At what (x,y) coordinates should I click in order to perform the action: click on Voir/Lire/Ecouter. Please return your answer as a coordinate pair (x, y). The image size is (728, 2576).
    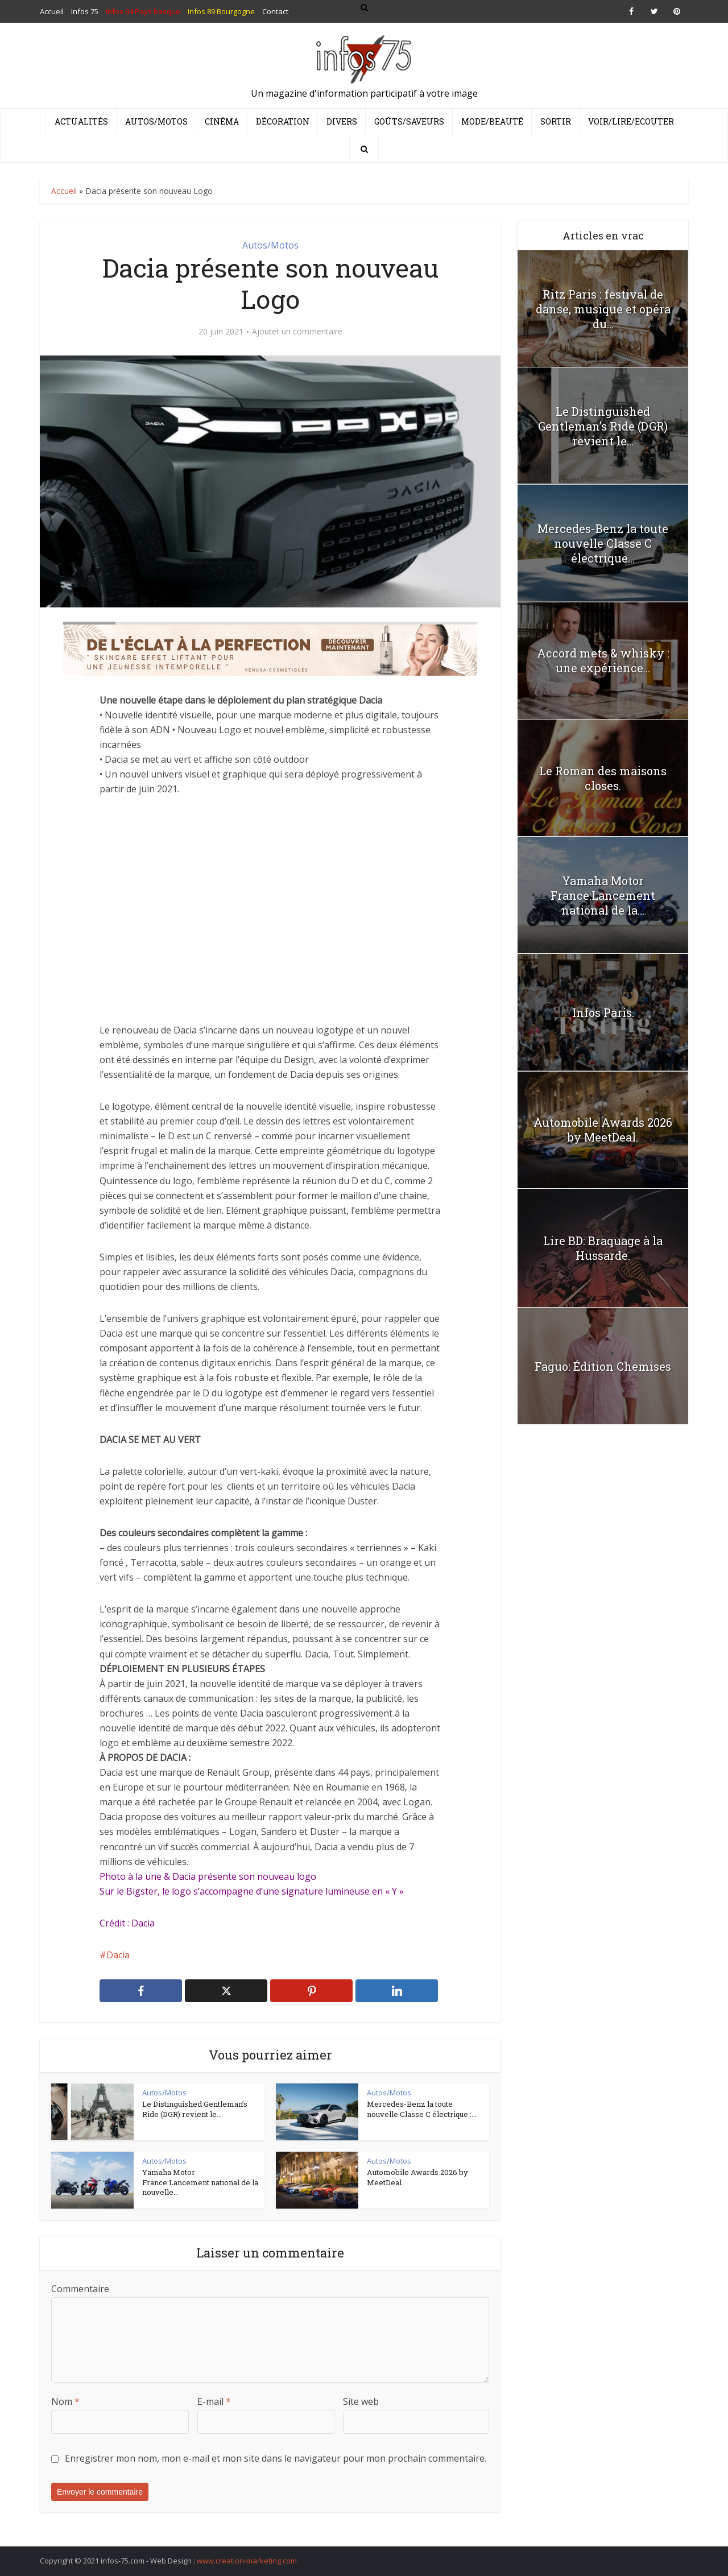
    Looking at the image, I should click on (631, 121).